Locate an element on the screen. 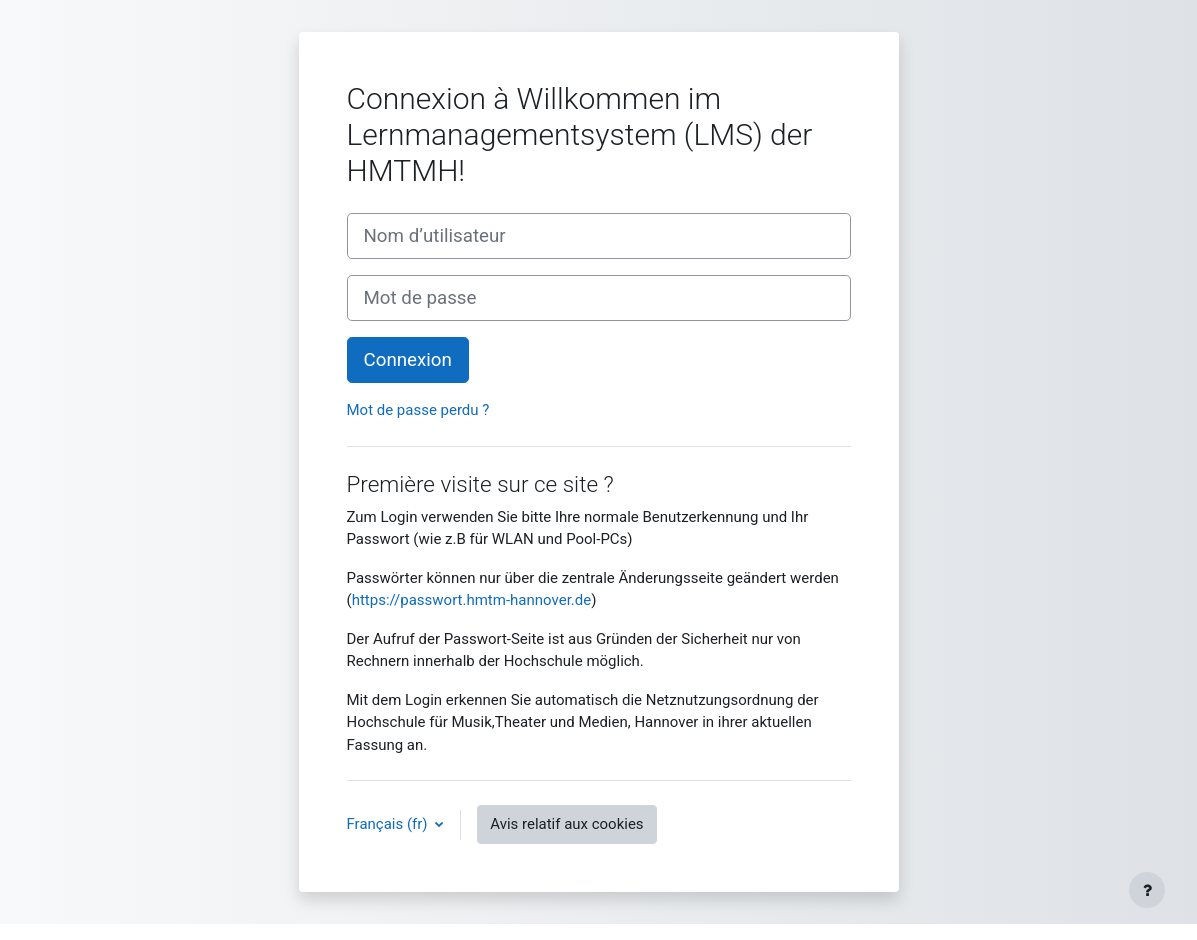 This screenshot has height=940, width=1197. [Afficher le pied de page] is located at coordinates (1147, 890).